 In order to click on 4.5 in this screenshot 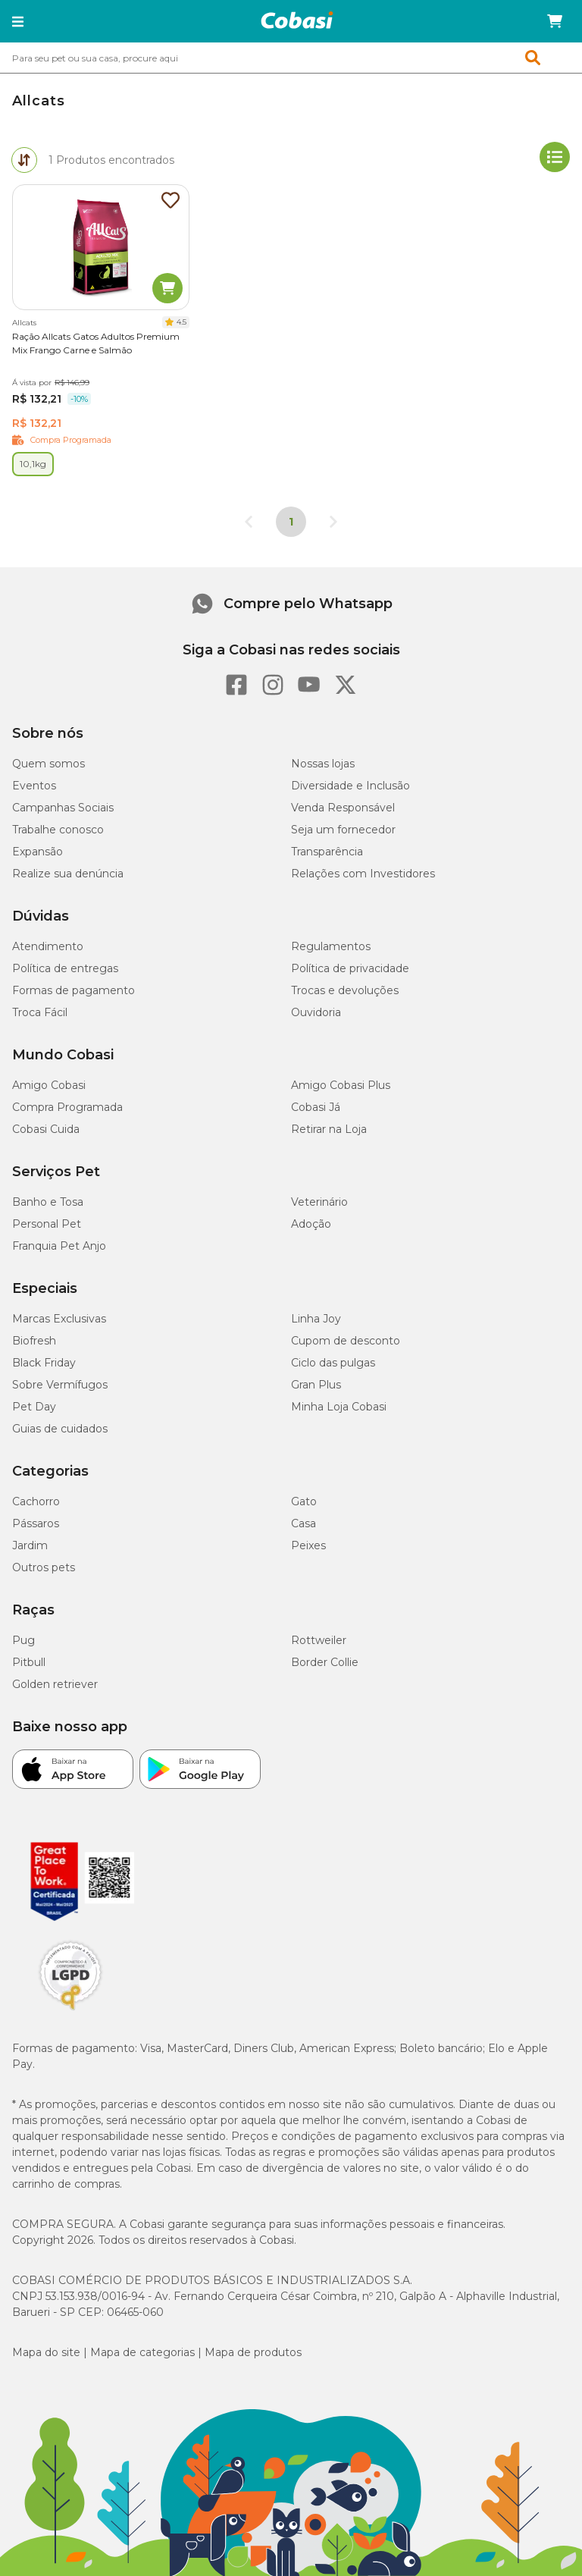, I will do `click(181, 322)`.